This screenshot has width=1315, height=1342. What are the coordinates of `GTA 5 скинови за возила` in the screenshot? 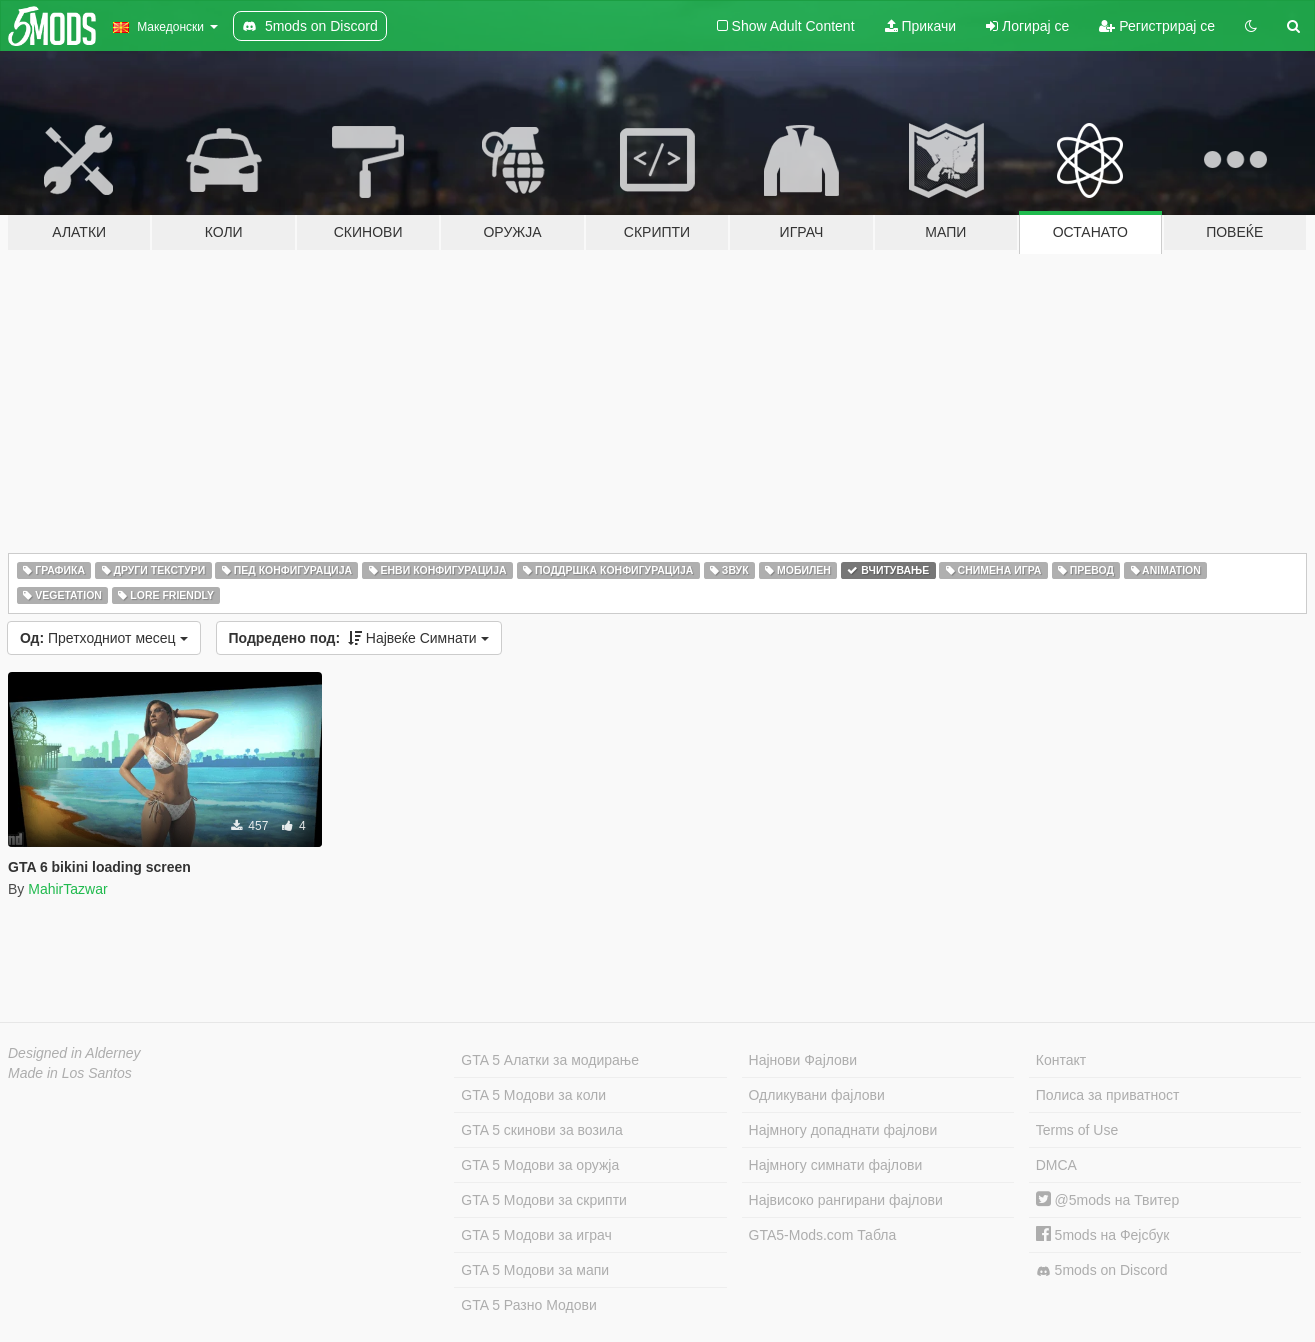 It's located at (541, 1130).